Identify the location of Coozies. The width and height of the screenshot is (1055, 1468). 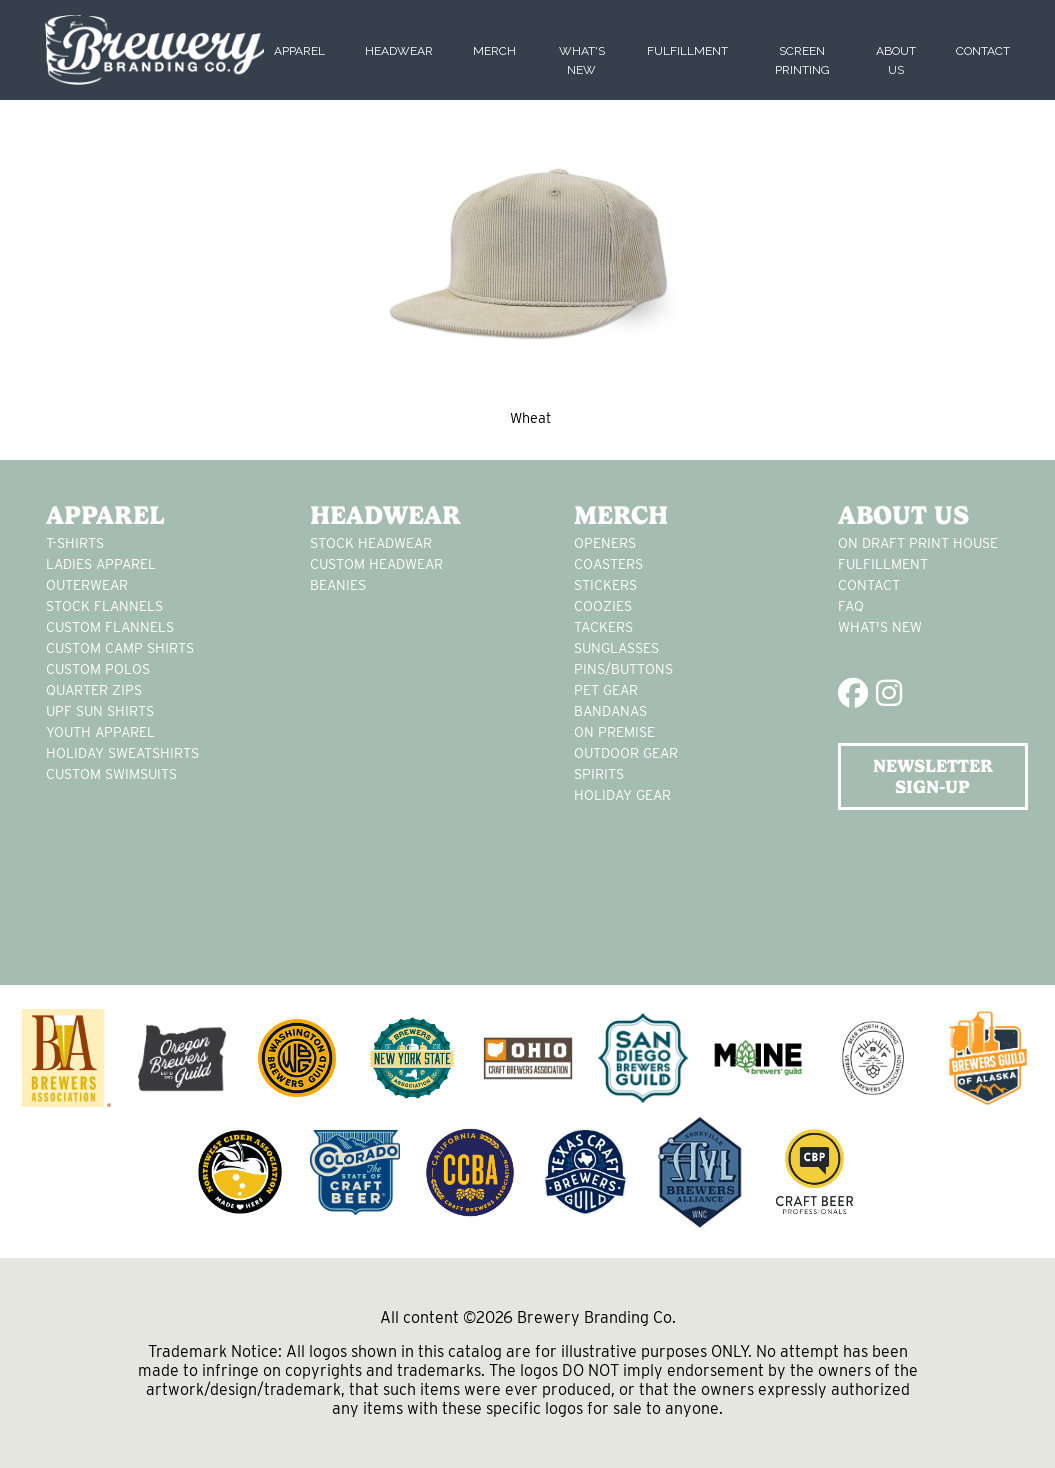
(603, 606).